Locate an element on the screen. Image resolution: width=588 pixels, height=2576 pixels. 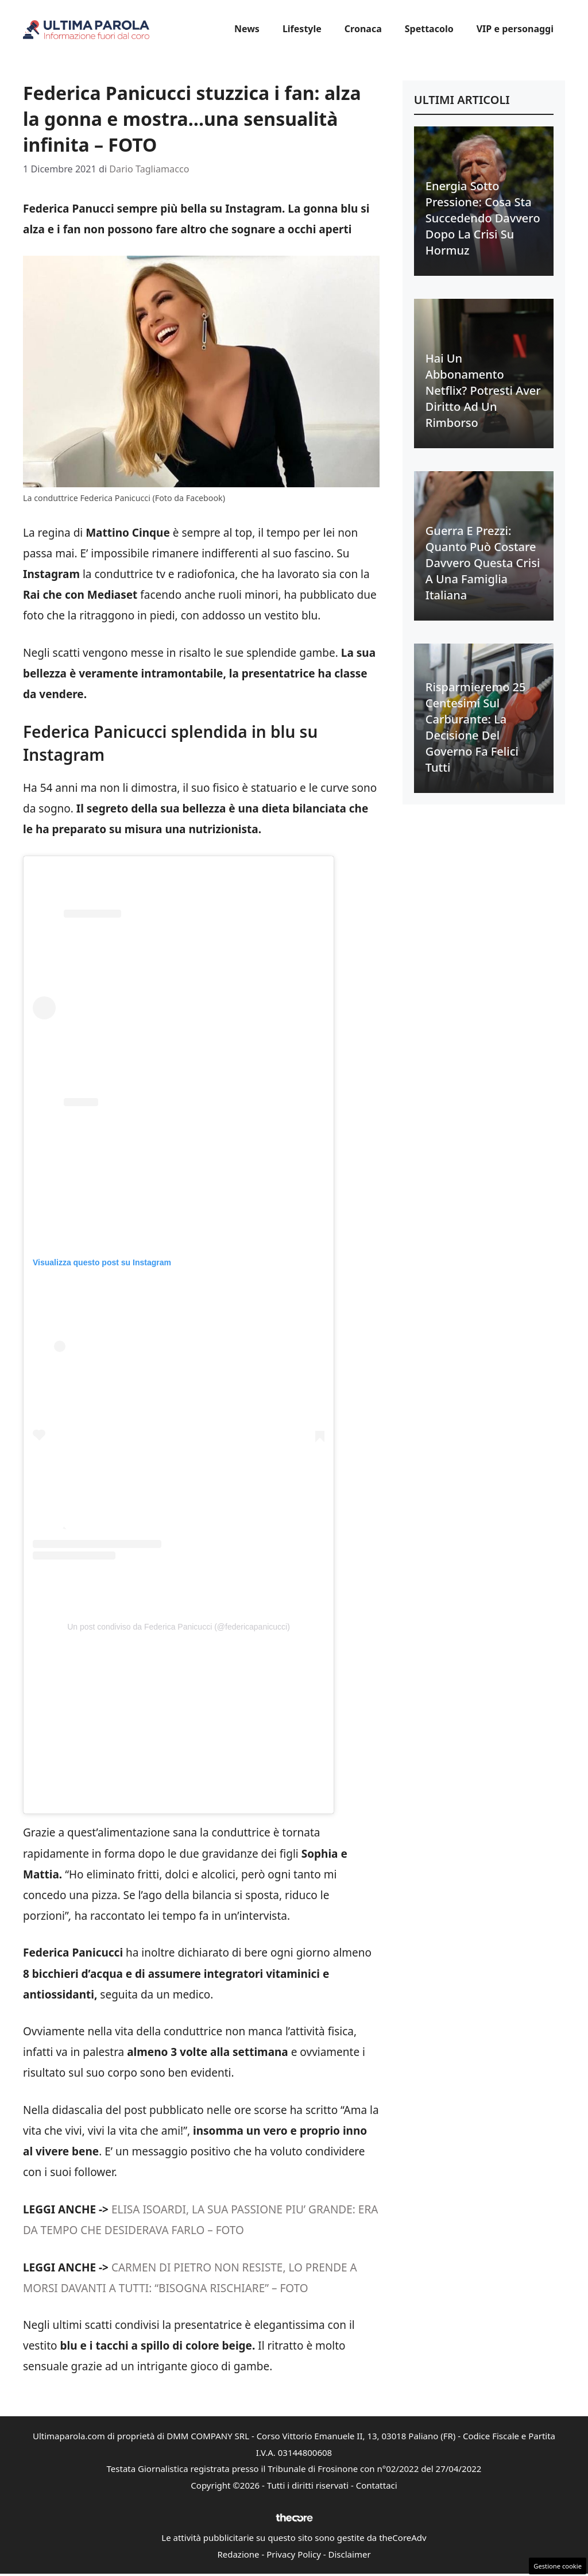
Spettacolo is located at coordinates (429, 28).